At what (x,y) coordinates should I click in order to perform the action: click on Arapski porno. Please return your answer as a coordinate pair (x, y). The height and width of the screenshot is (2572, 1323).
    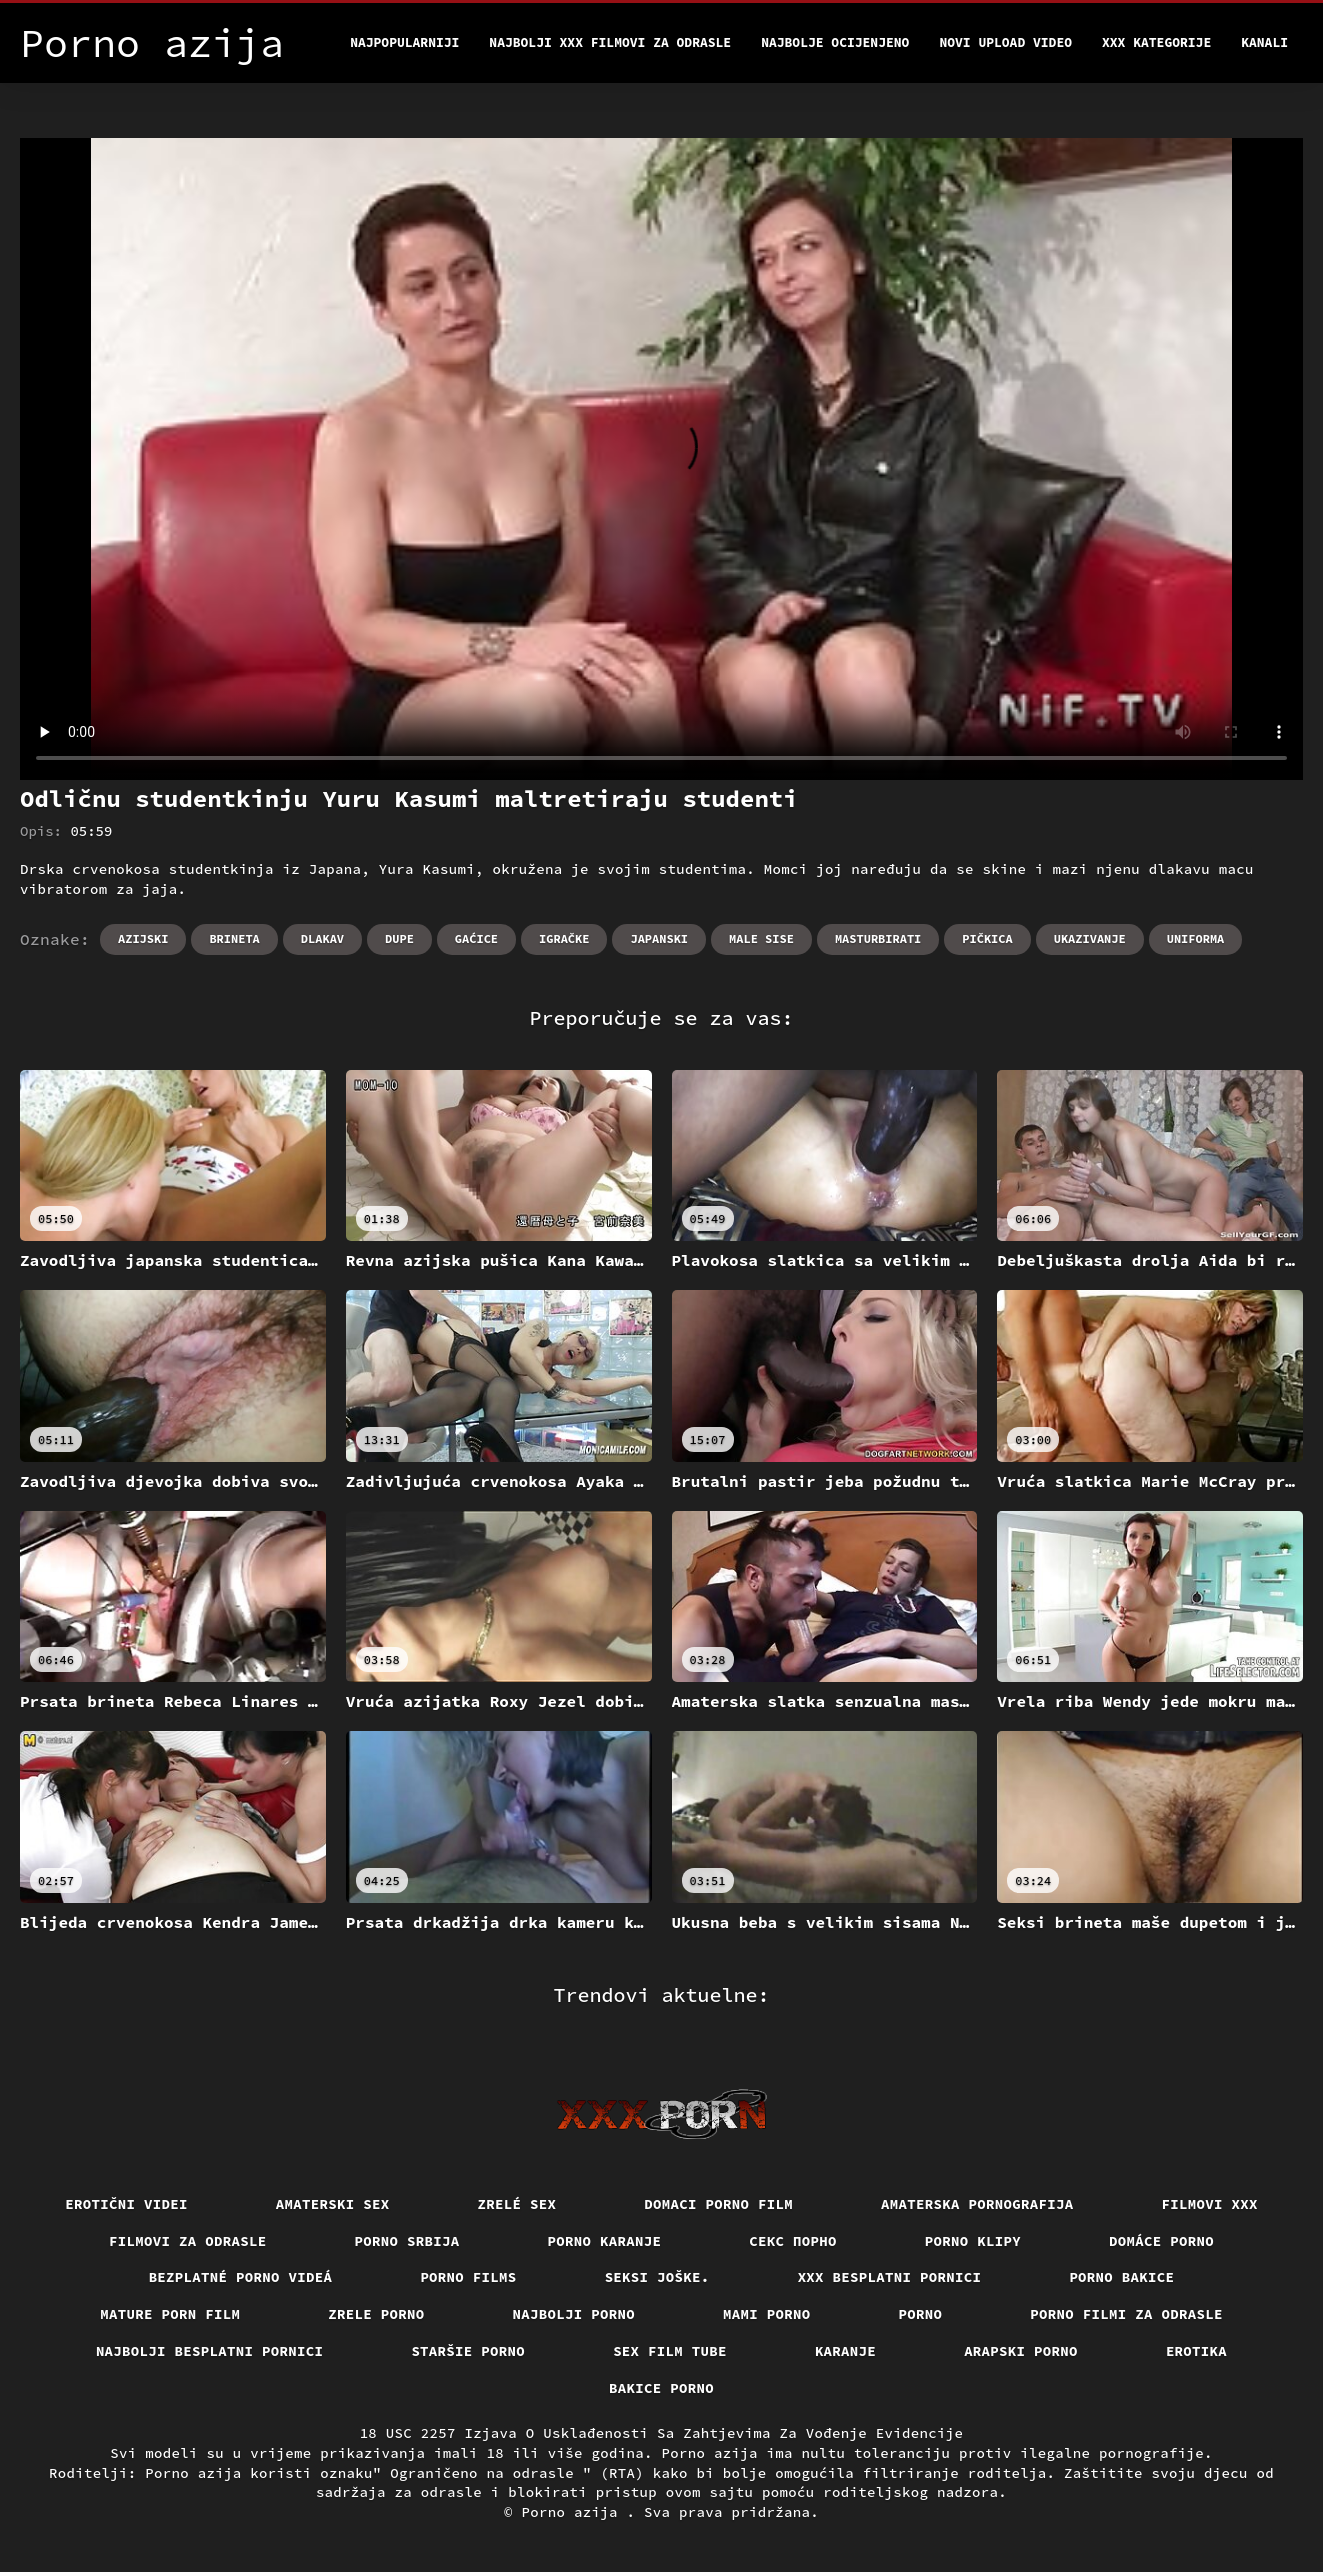
    Looking at the image, I should click on (1021, 2351).